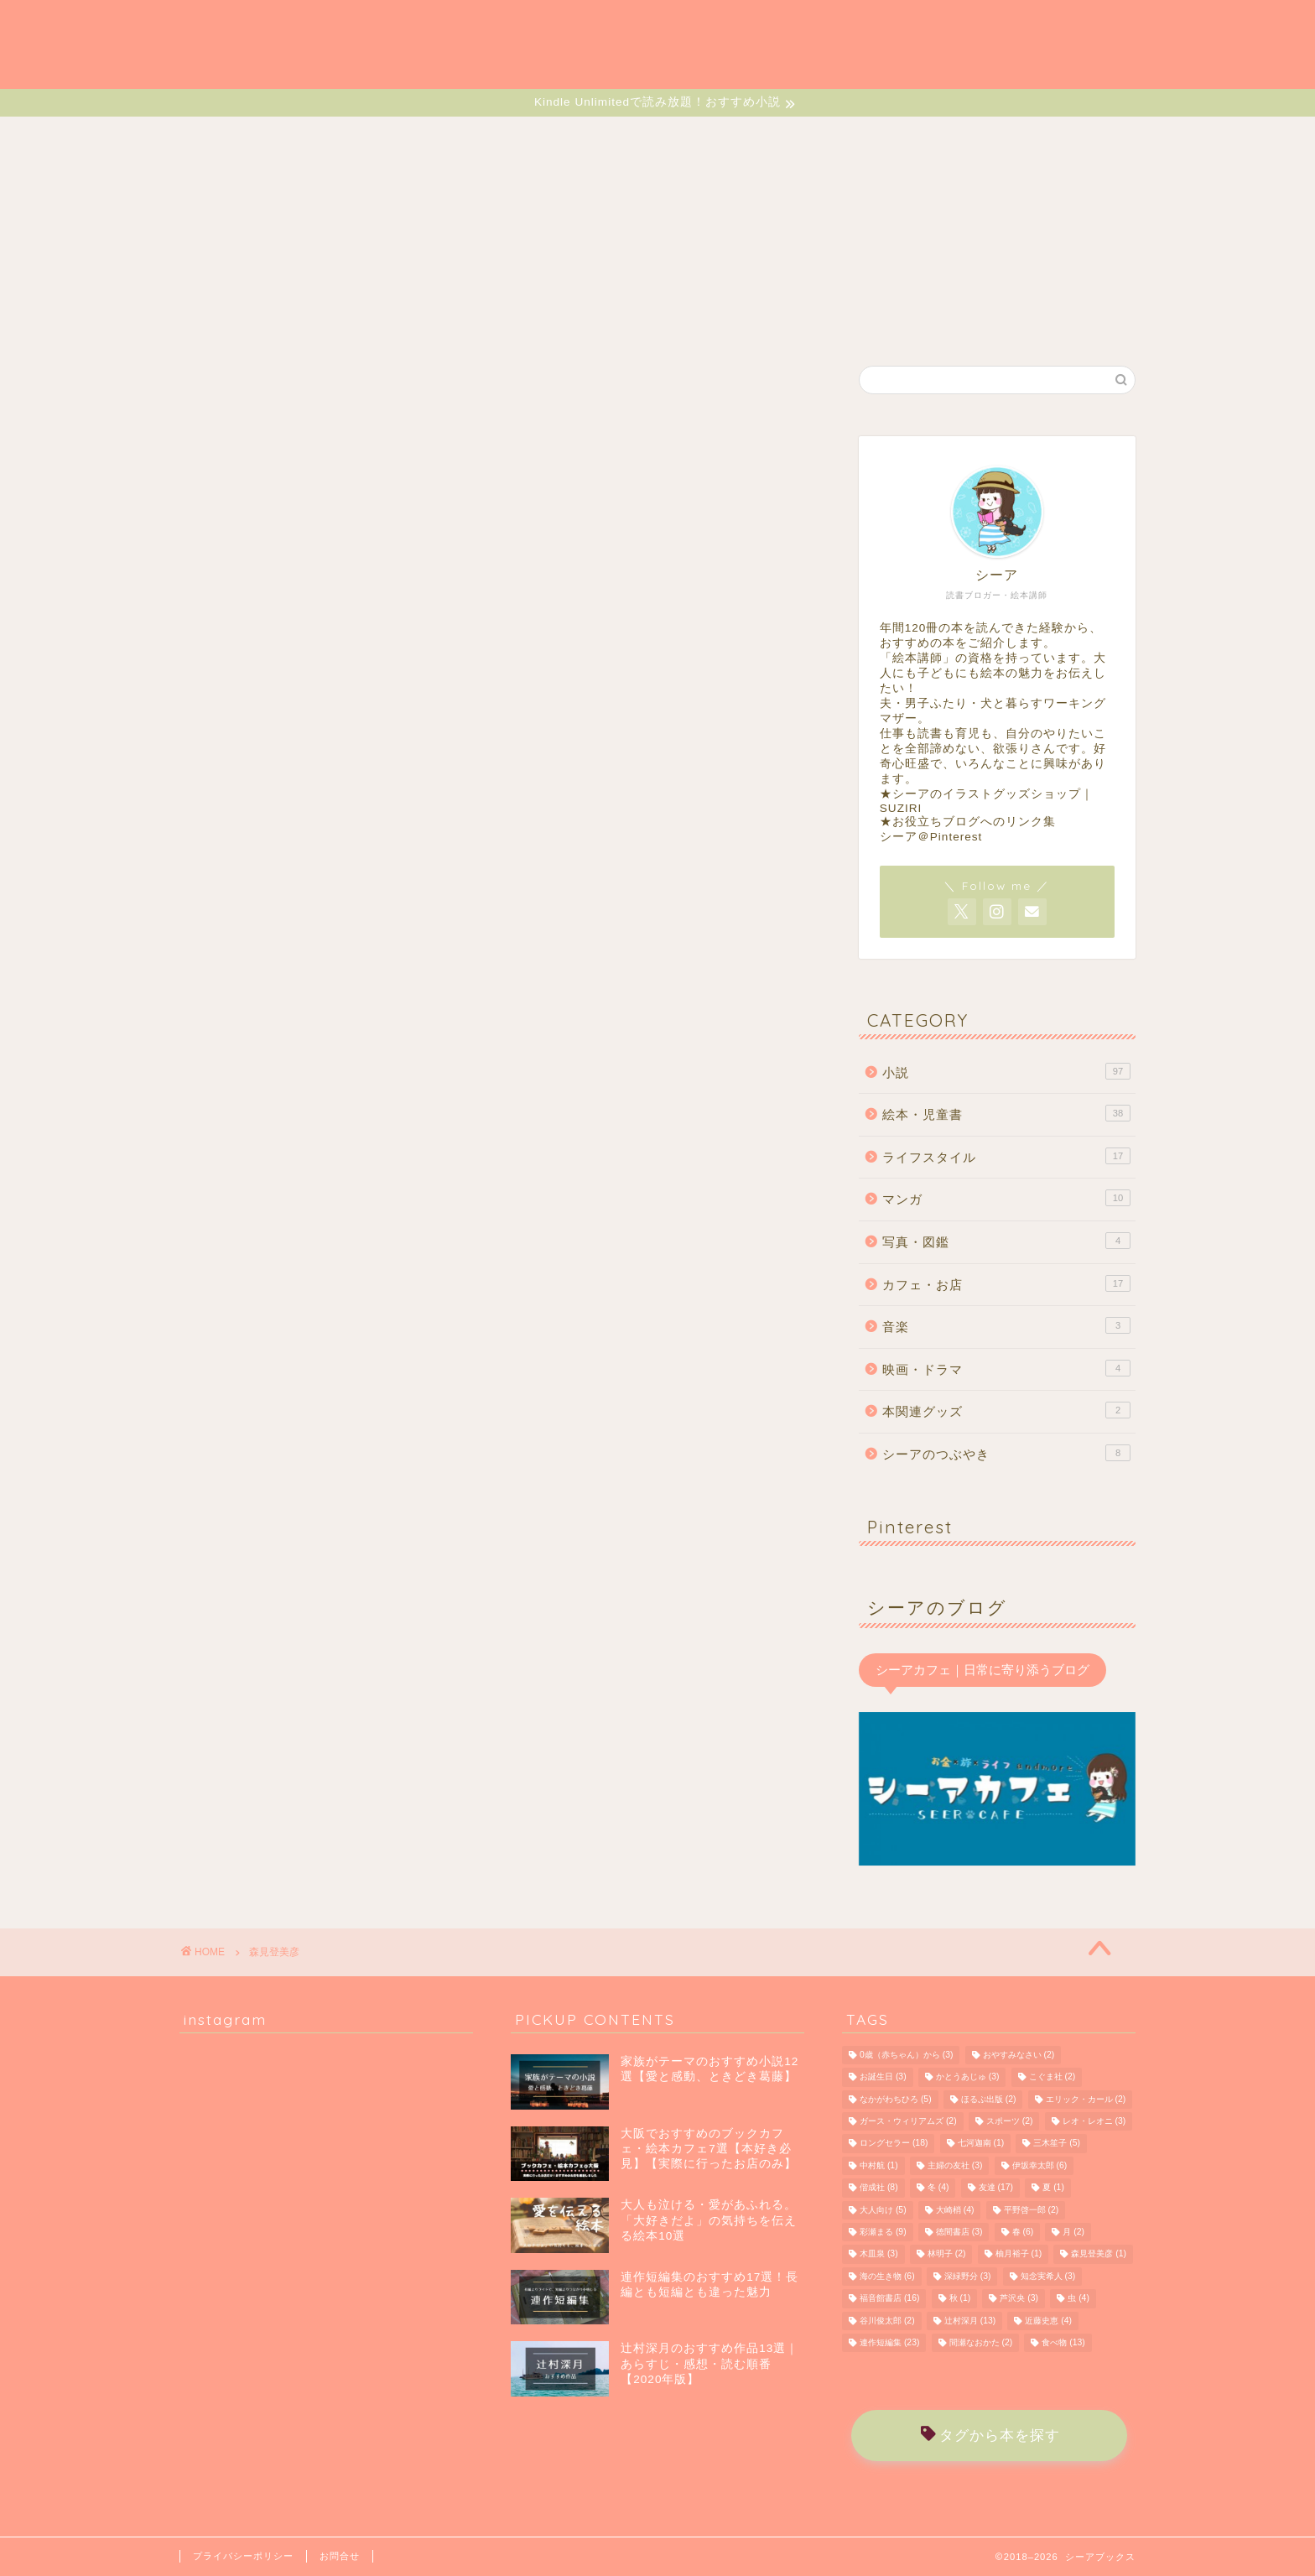 This screenshot has height=2576, width=1315. What do you see at coordinates (959, 2231) in the screenshot?
I see `徳間書店 [徳間書店 (3個の項目)]` at bounding box center [959, 2231].